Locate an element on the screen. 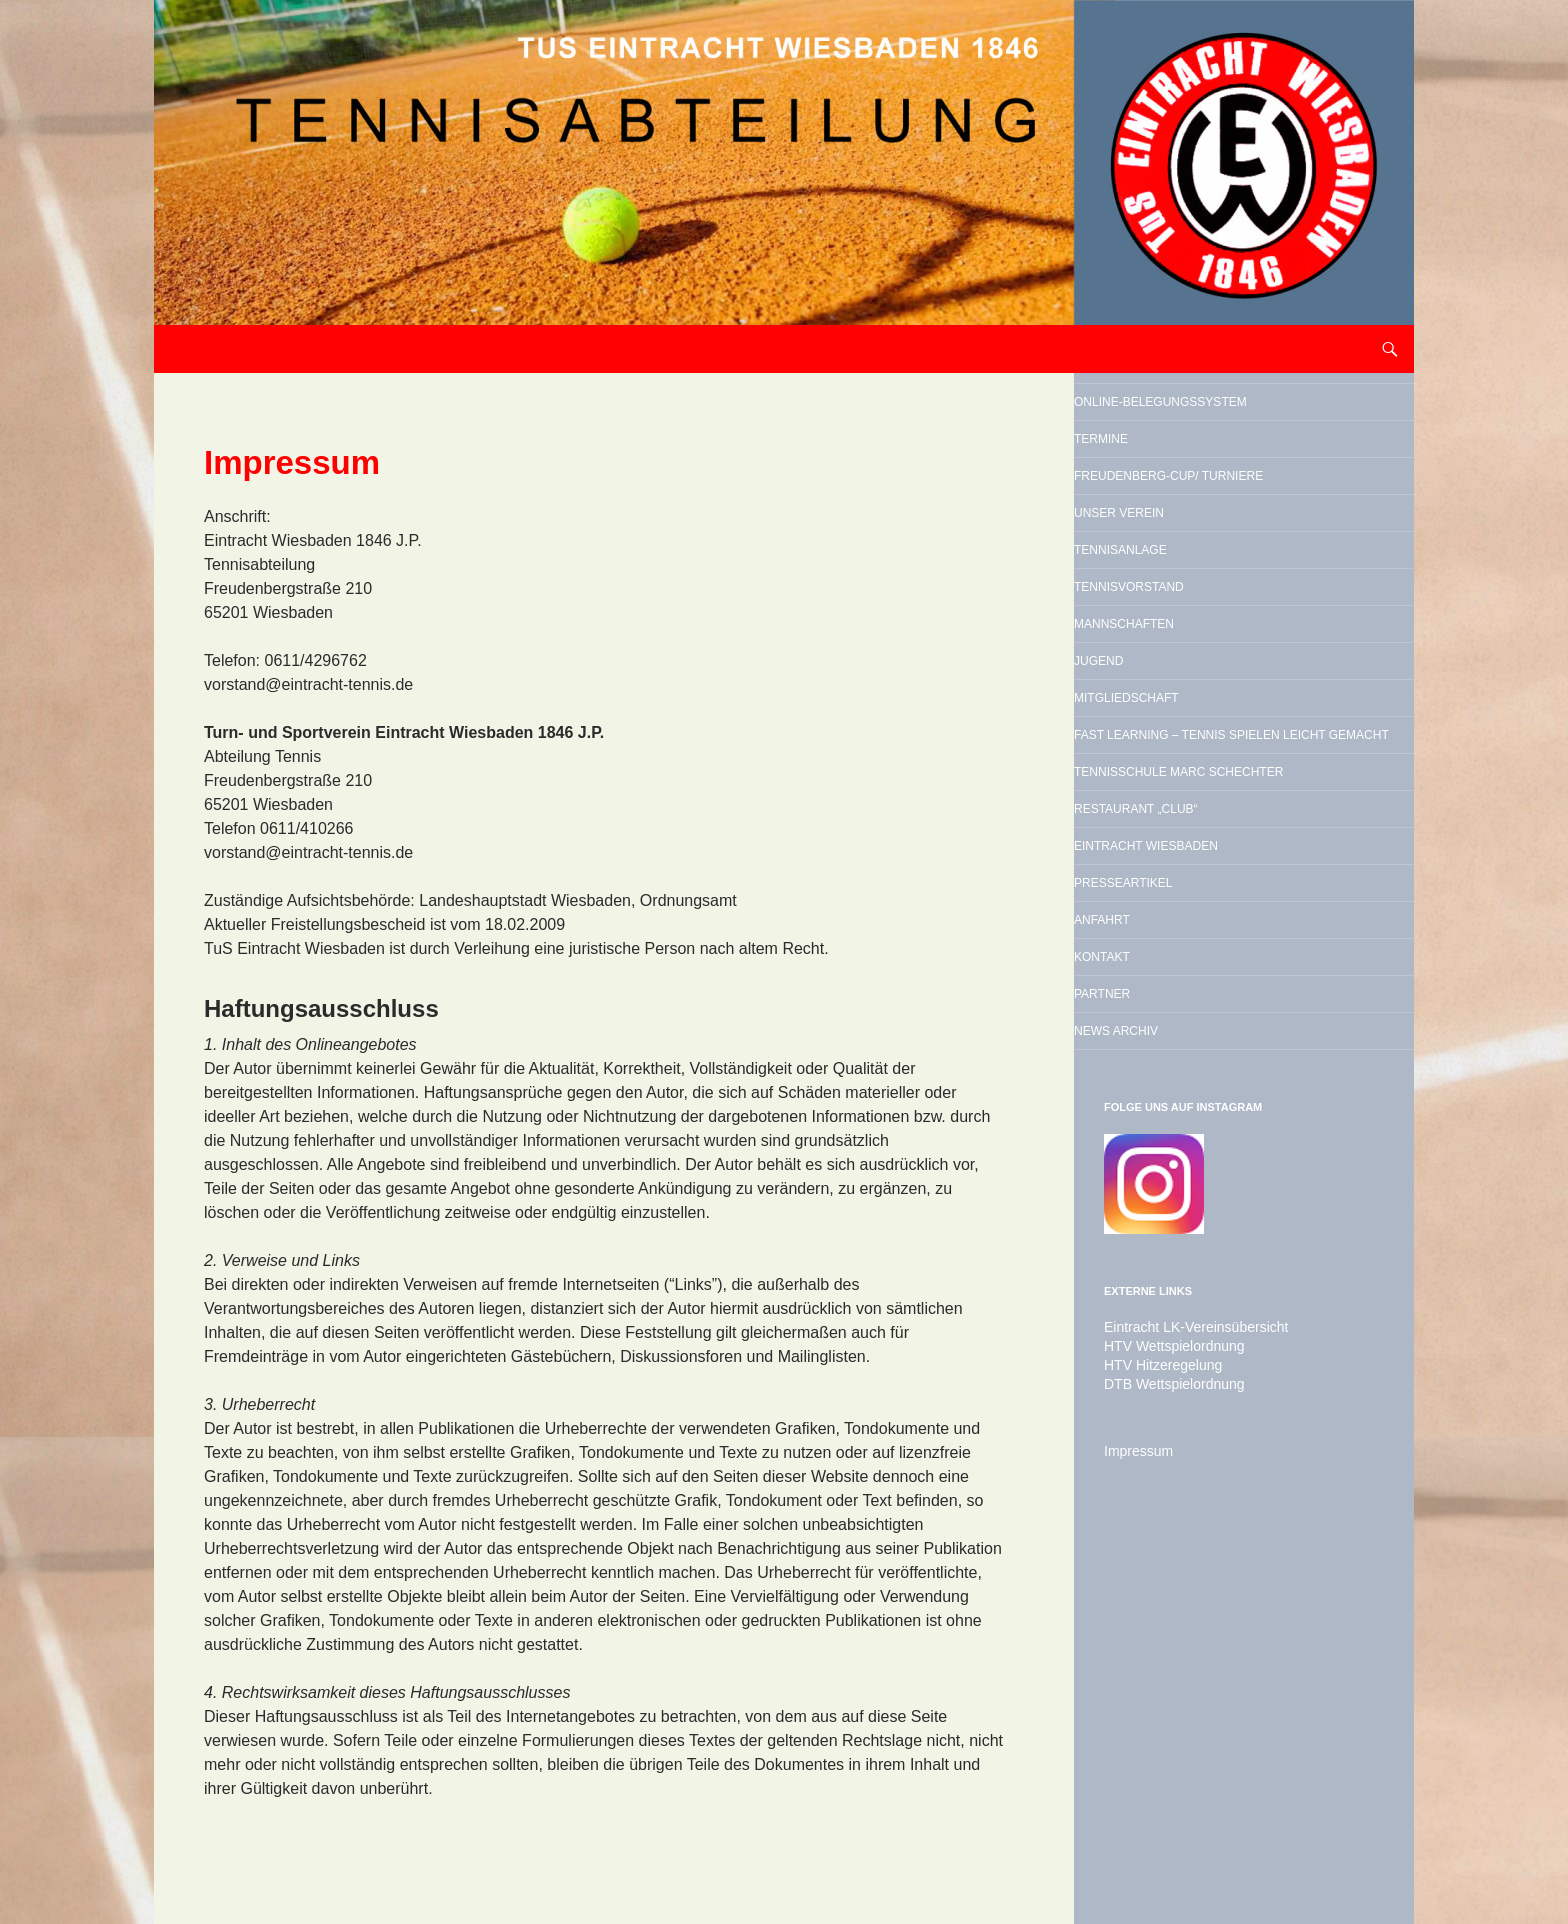 This screenshot has width=1568, height=1924. Fast Learning – Tennis spielen leicht gemacht is located at coordinates (1237, 943).